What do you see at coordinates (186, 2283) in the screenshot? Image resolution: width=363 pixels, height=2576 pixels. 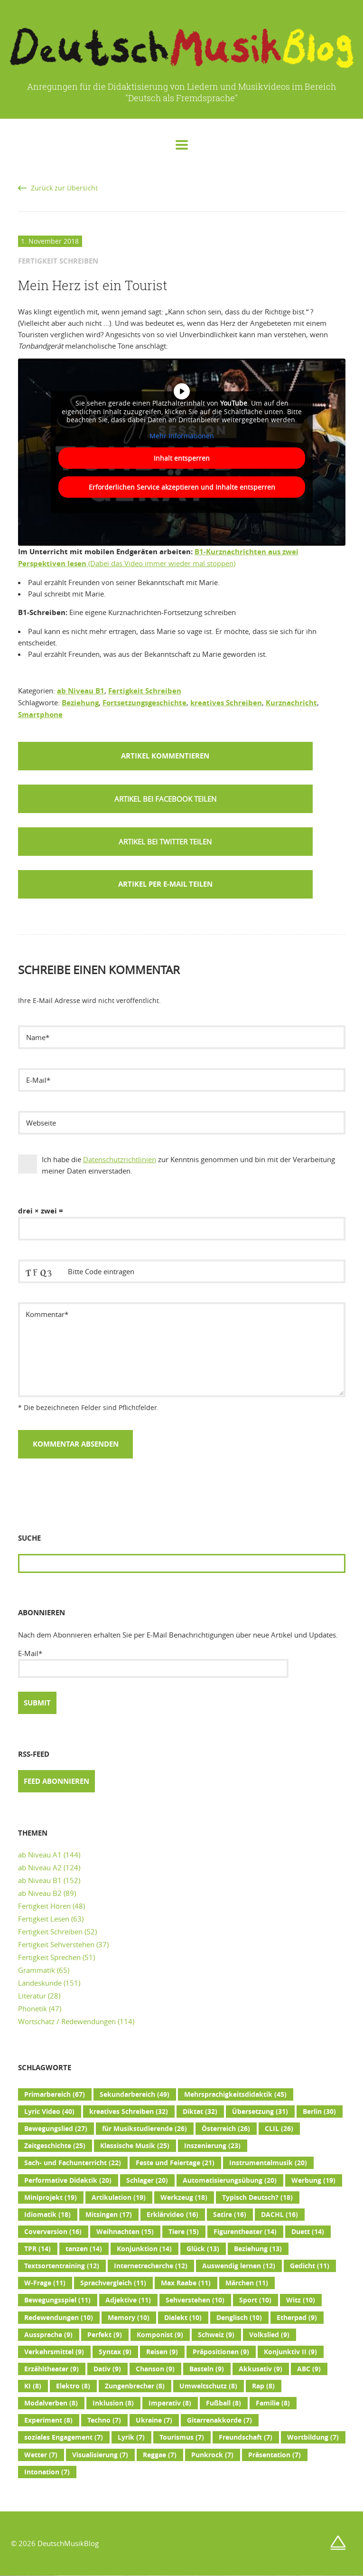 I see `Max Raabe [Max Raabe (11 Einträge)]` at bounding box center [186, 2283].